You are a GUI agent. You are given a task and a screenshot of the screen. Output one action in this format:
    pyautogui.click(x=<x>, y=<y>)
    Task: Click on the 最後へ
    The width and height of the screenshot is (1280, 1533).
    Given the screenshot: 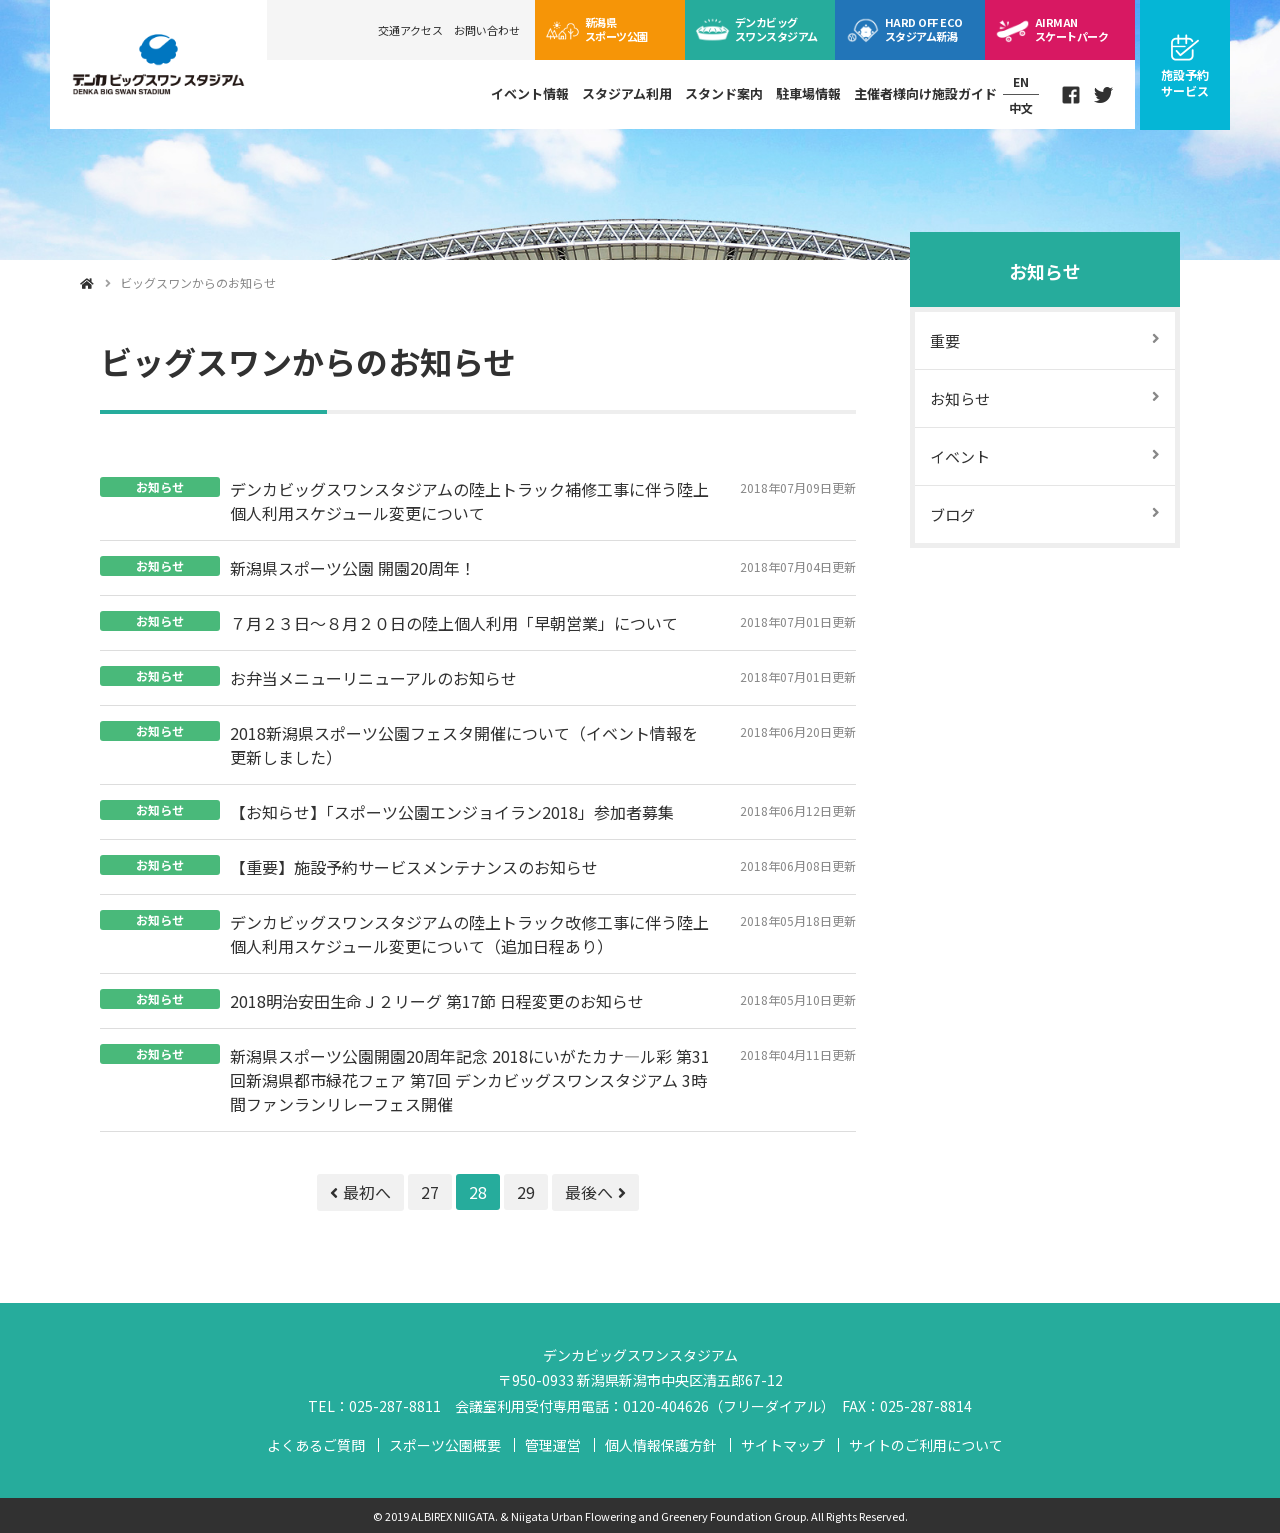 What is the action you would take?
    pyautogui.click(x=595, y=1192)
    